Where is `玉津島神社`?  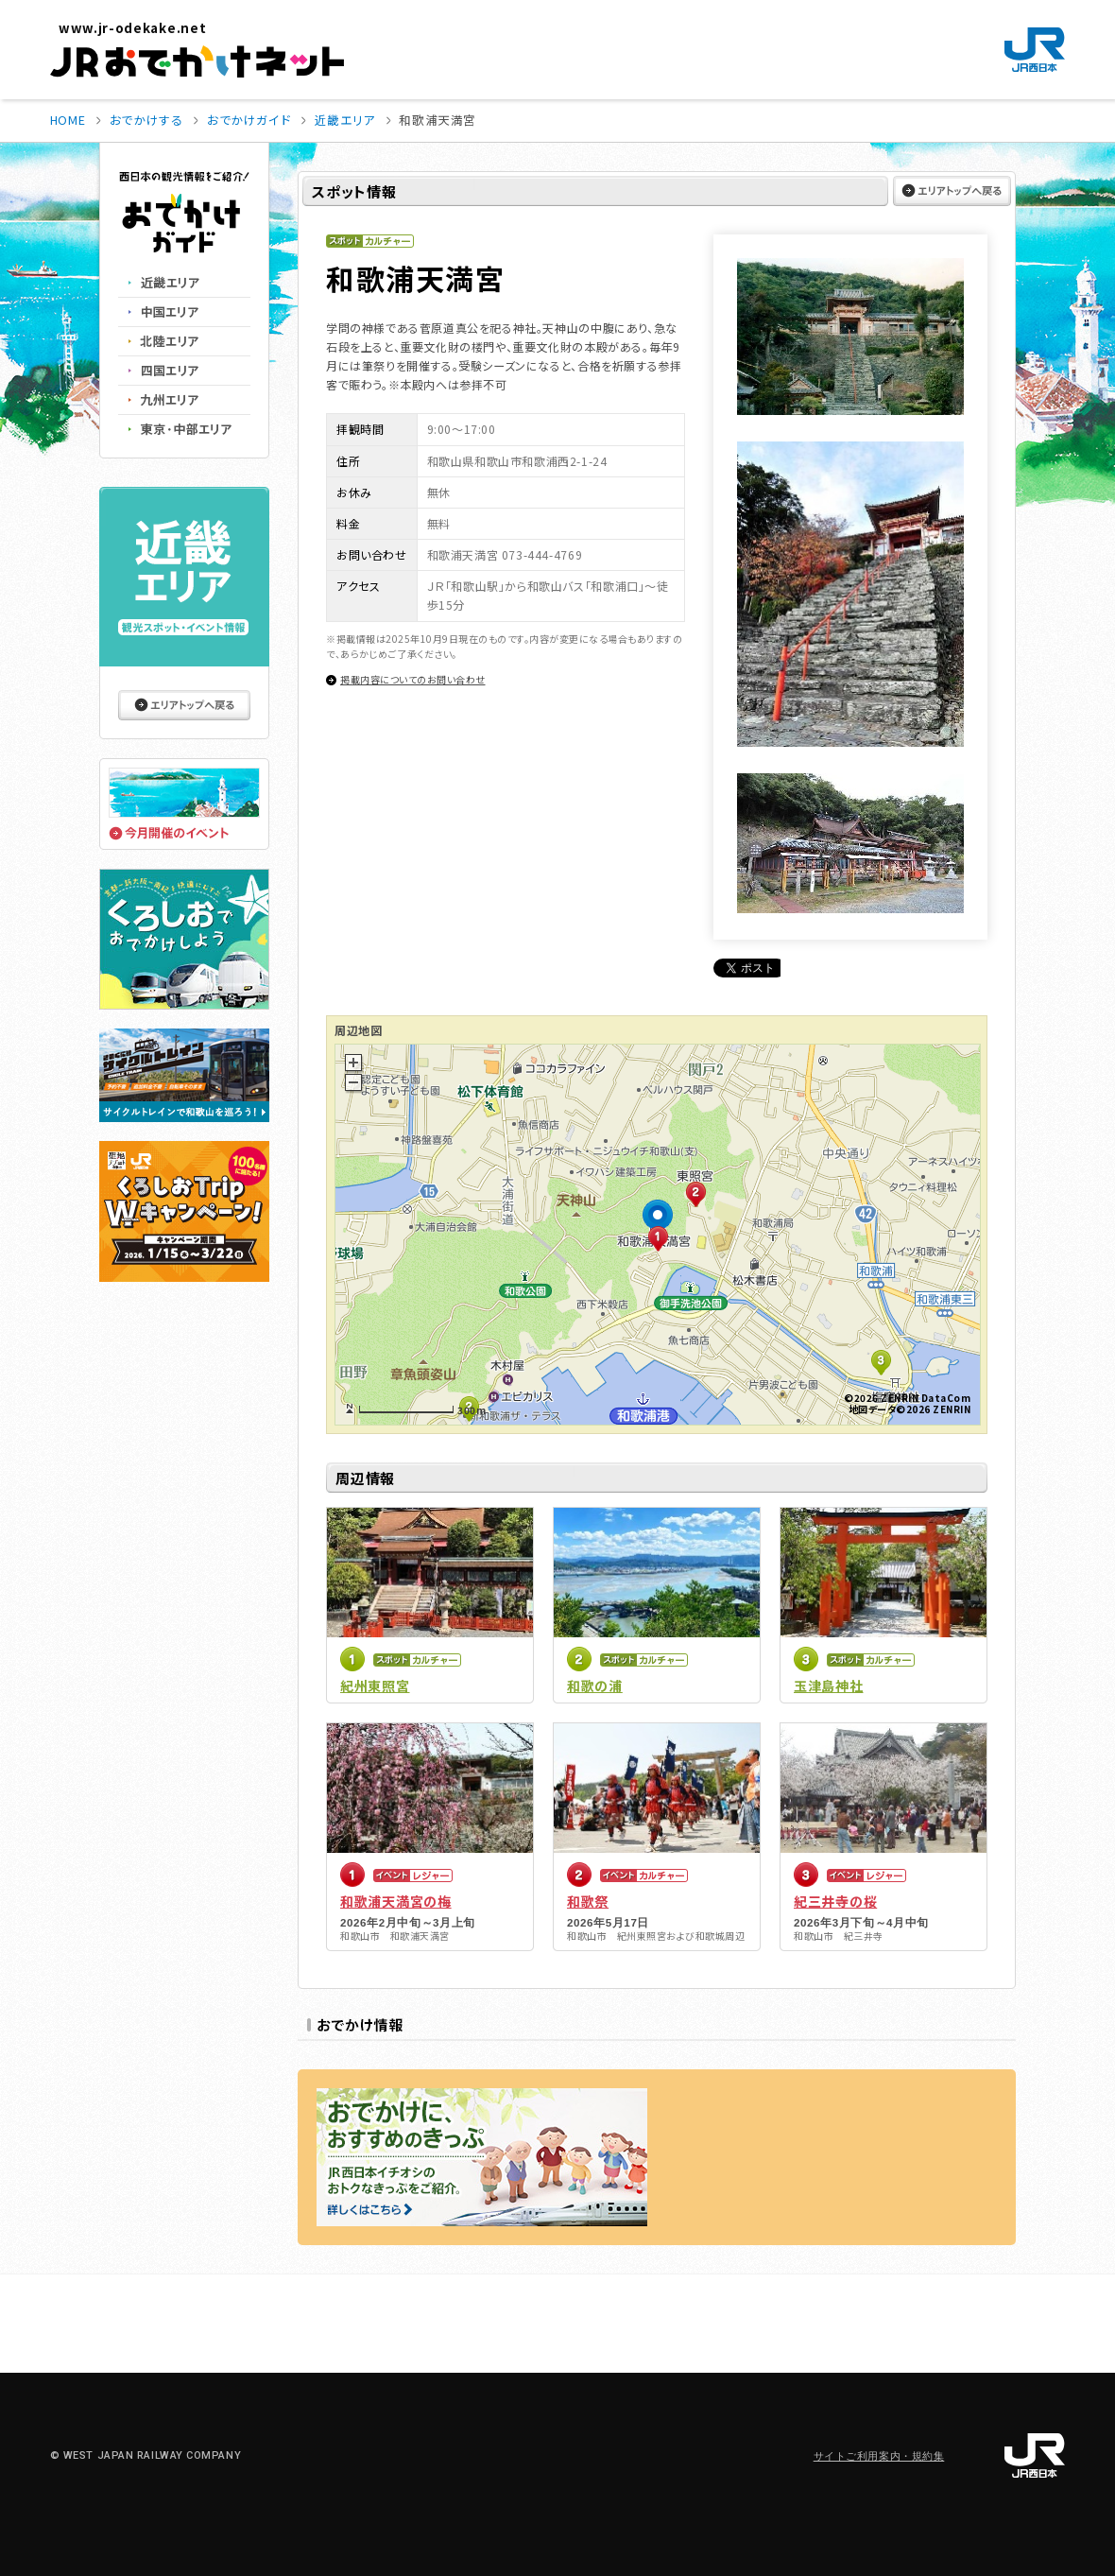 玉津島神社 is located at coordinates (829, 1685).